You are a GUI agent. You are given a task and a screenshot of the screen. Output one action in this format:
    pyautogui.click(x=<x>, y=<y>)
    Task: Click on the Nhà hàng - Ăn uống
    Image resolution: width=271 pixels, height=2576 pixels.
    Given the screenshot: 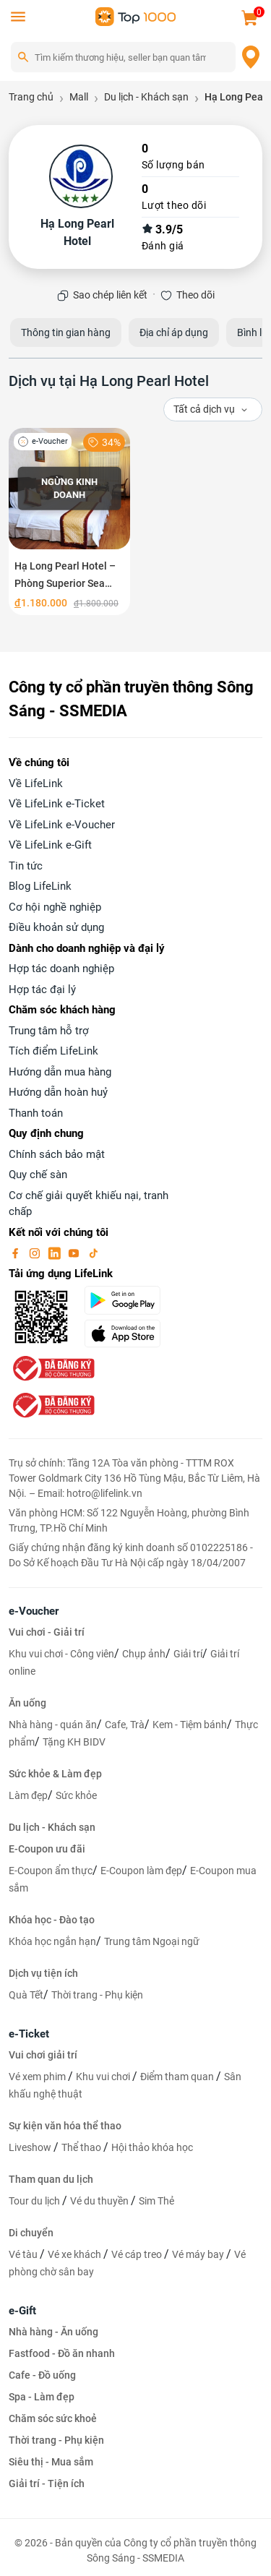 What is the action you would take?
    pyautogui.click(x=53, y=2331)
    